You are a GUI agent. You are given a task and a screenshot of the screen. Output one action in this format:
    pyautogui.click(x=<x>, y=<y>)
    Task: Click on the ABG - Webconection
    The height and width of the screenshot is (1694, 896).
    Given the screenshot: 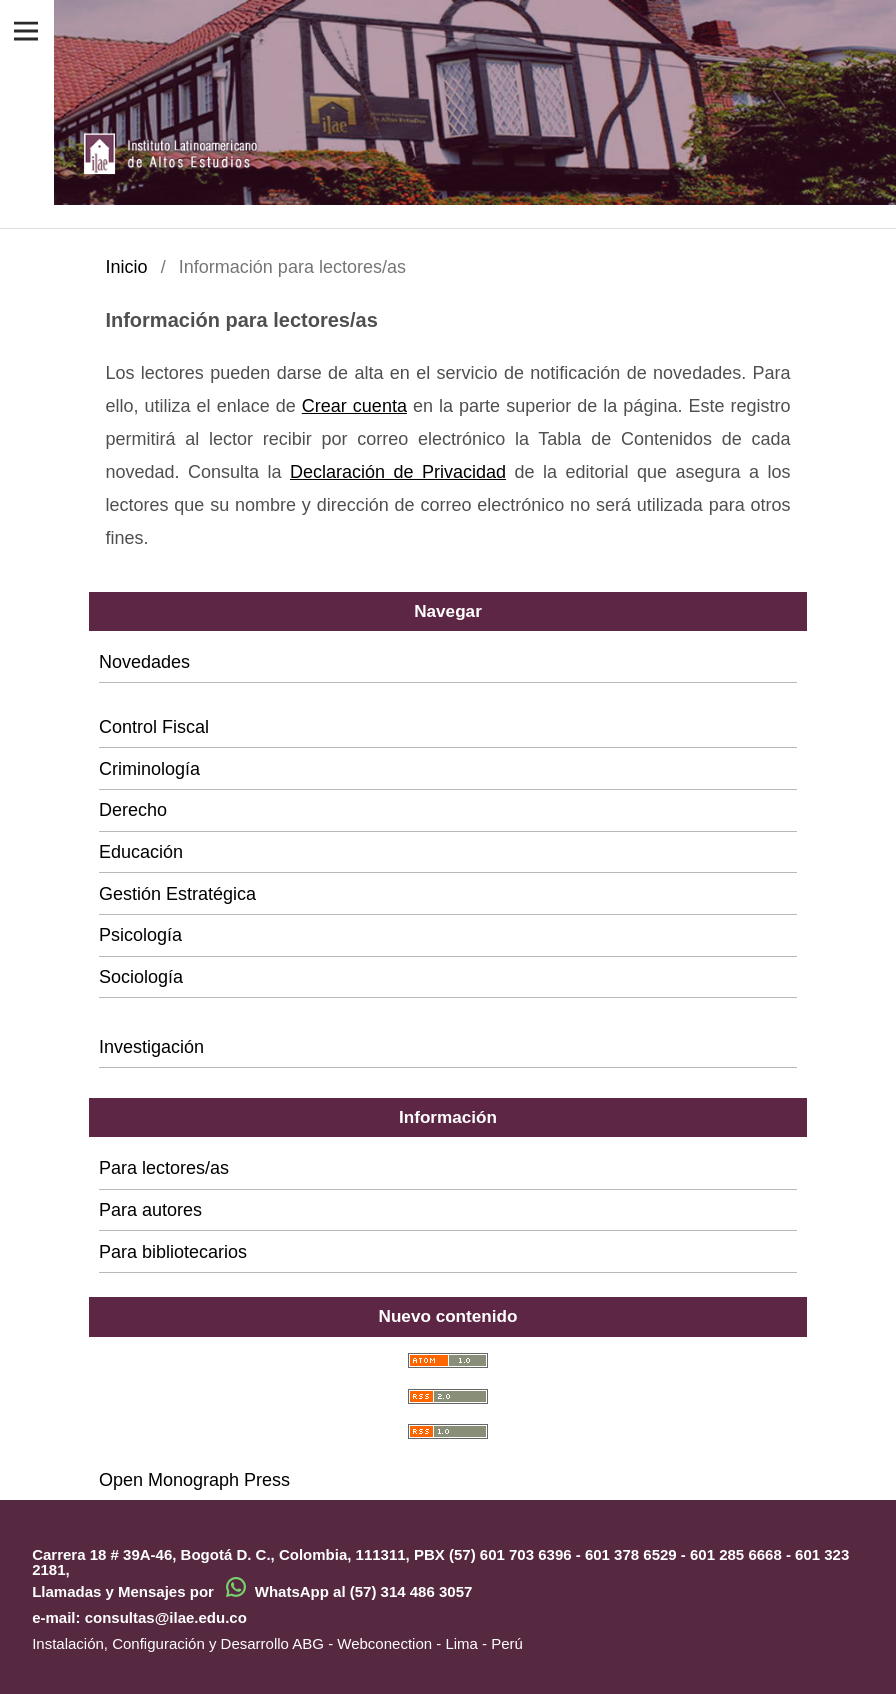 What is the action you would take?
    pyautogui.click(x=362, y=1643)
    